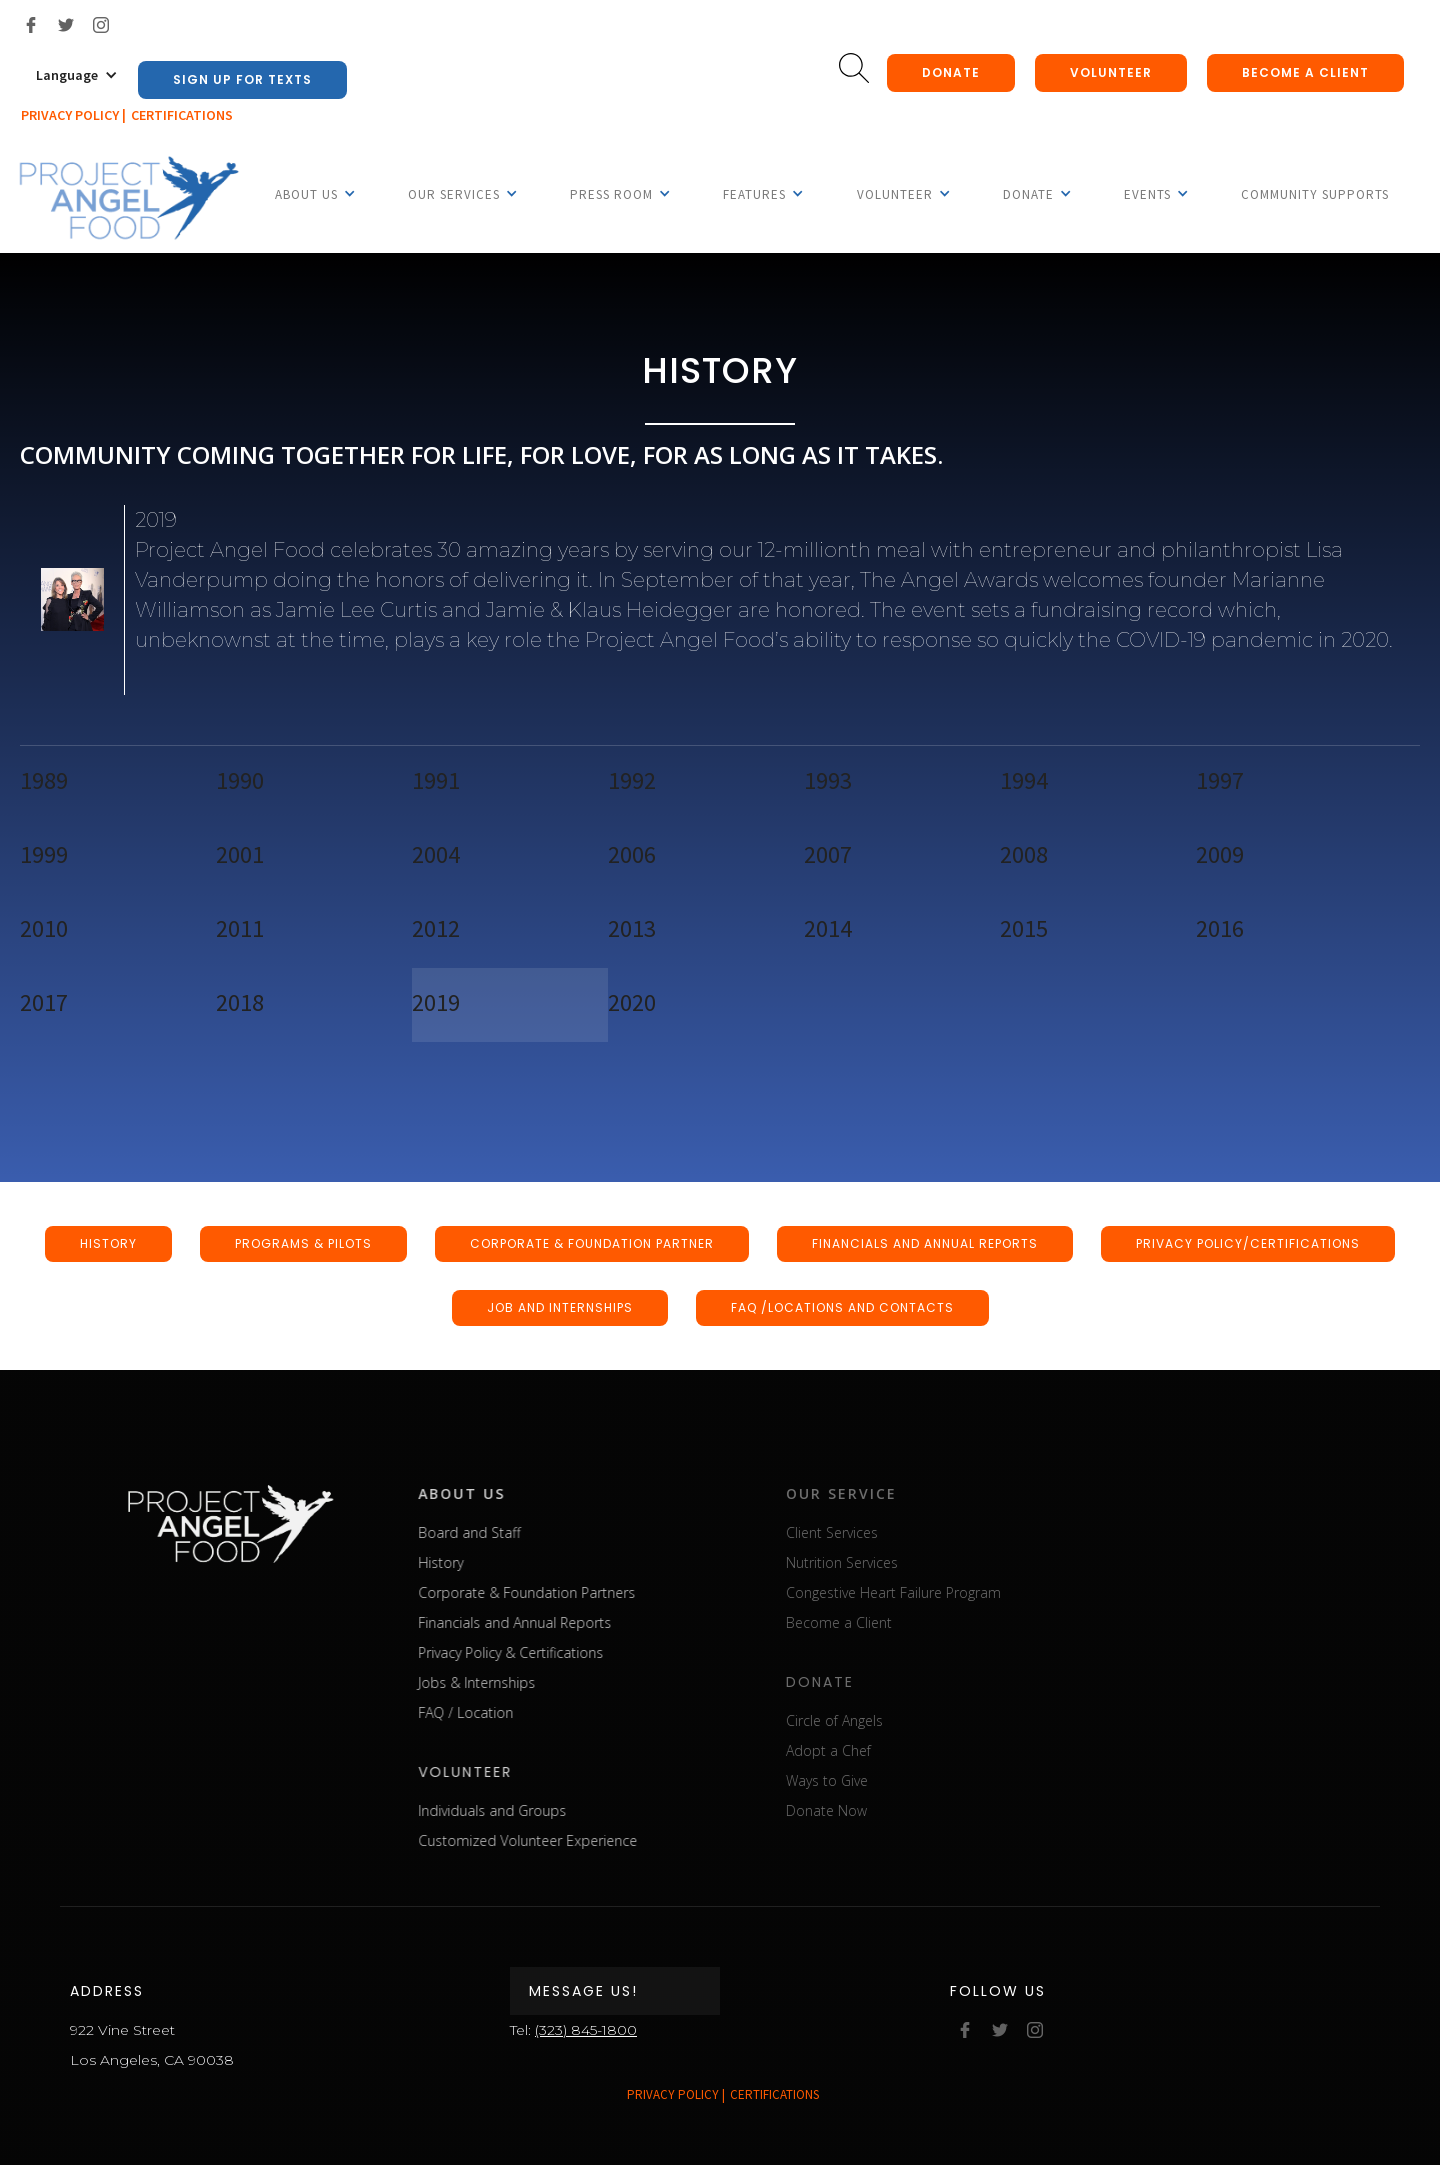  What do you see at coordinates (592, 1243) in the screenshot?
I see `CORPORATE & FOUNDATION PARTNER` at bounding box center [592, 1243].